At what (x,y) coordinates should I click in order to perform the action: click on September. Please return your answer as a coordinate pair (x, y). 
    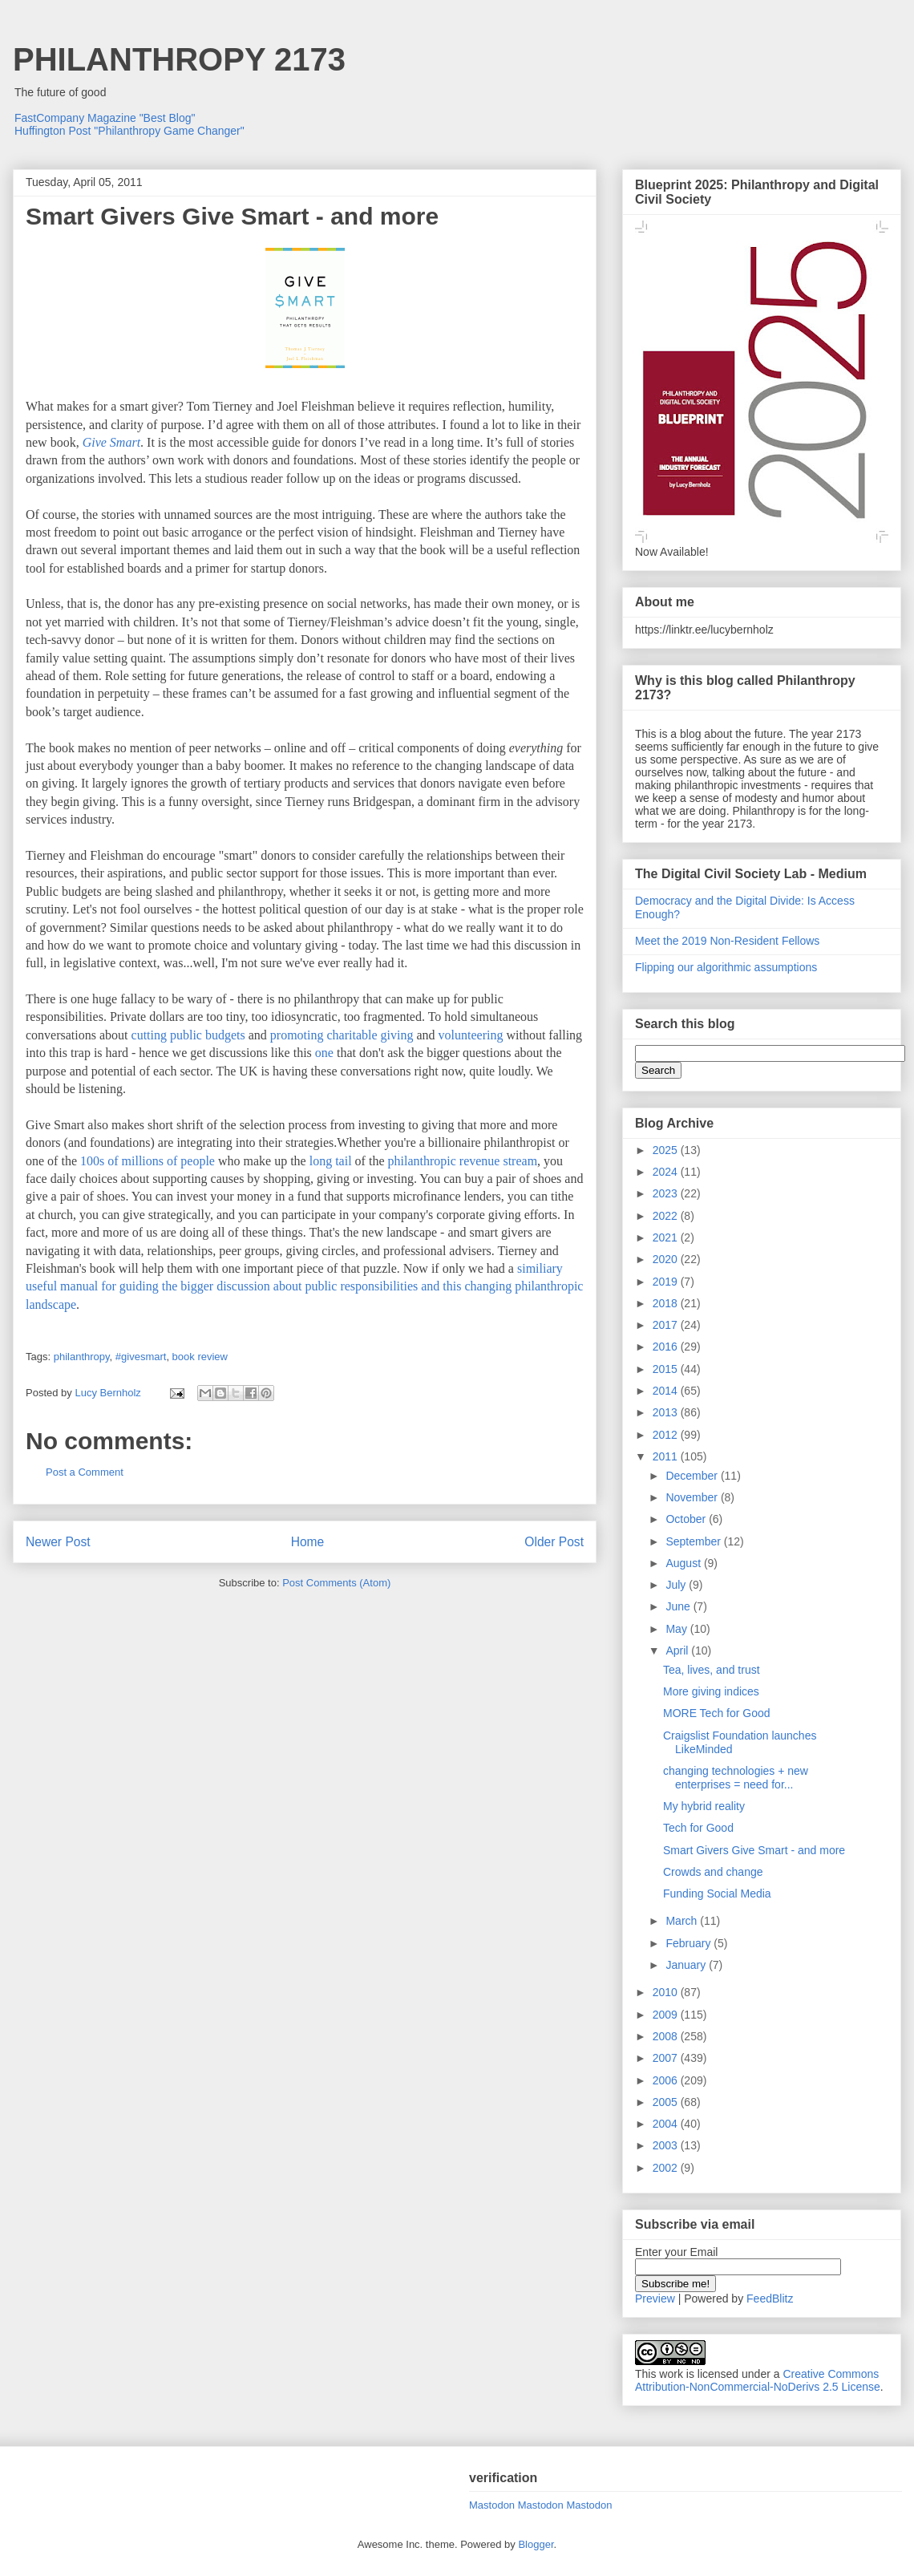
    Looking at the image, I should click on (694, 1541).